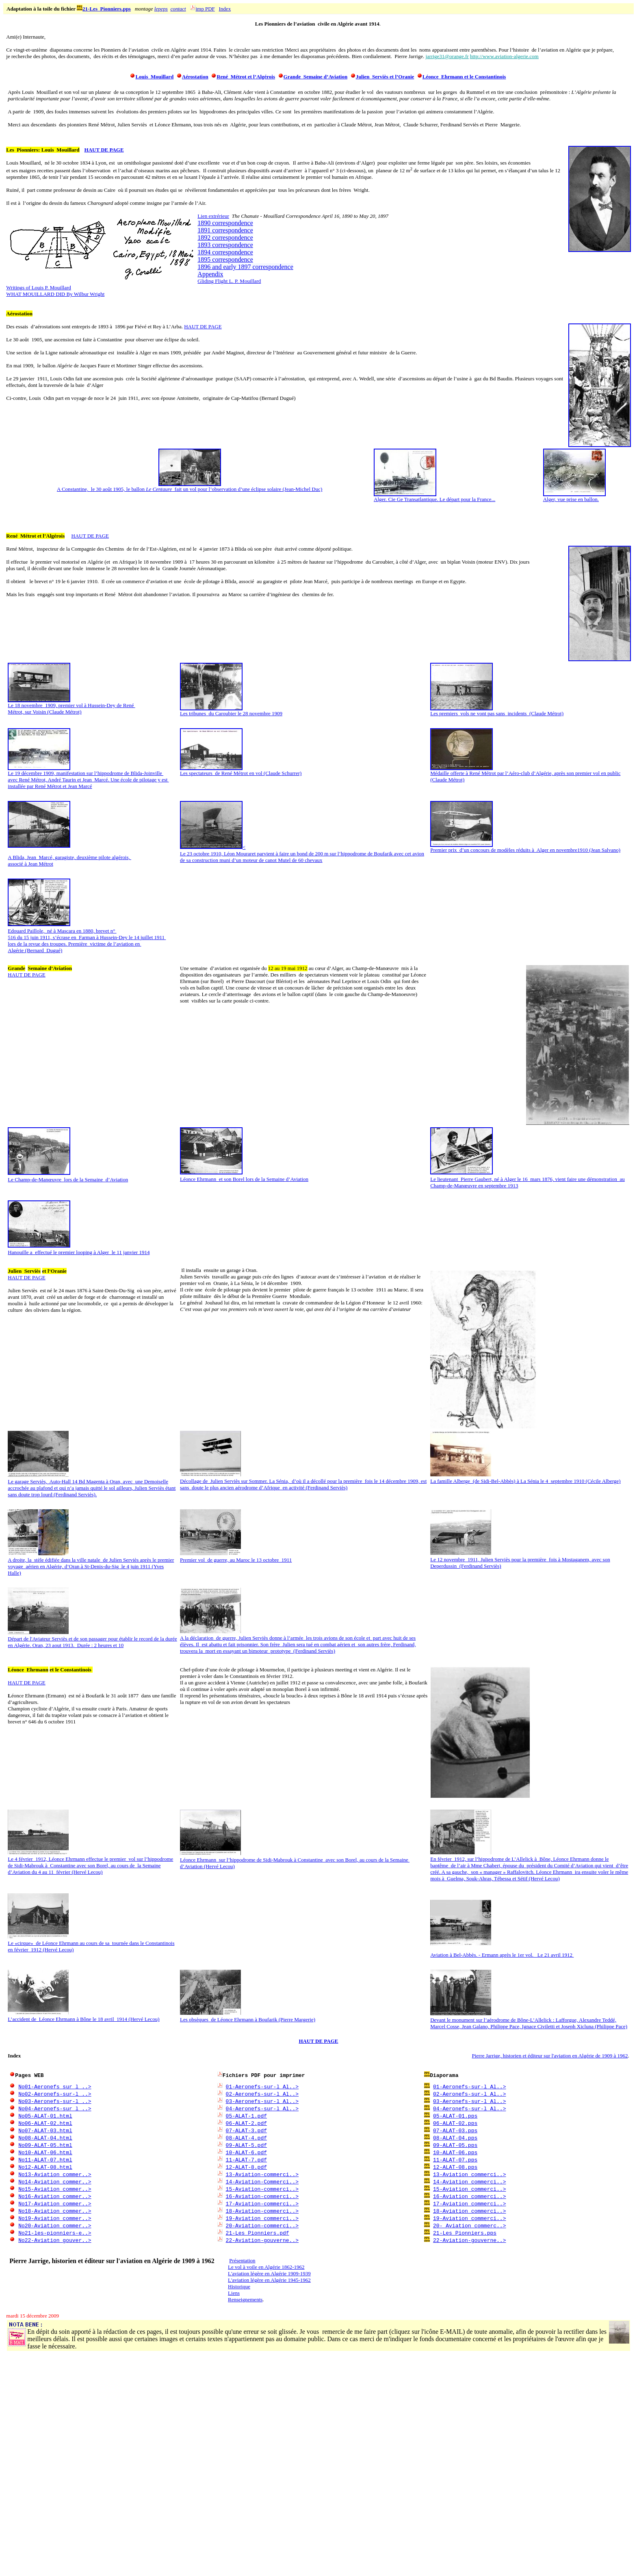  What do you see at coordinates (54, 2203) in the screenshot?
I see `No17-Aviation_commer..>` at bounding box center [54, 2203].